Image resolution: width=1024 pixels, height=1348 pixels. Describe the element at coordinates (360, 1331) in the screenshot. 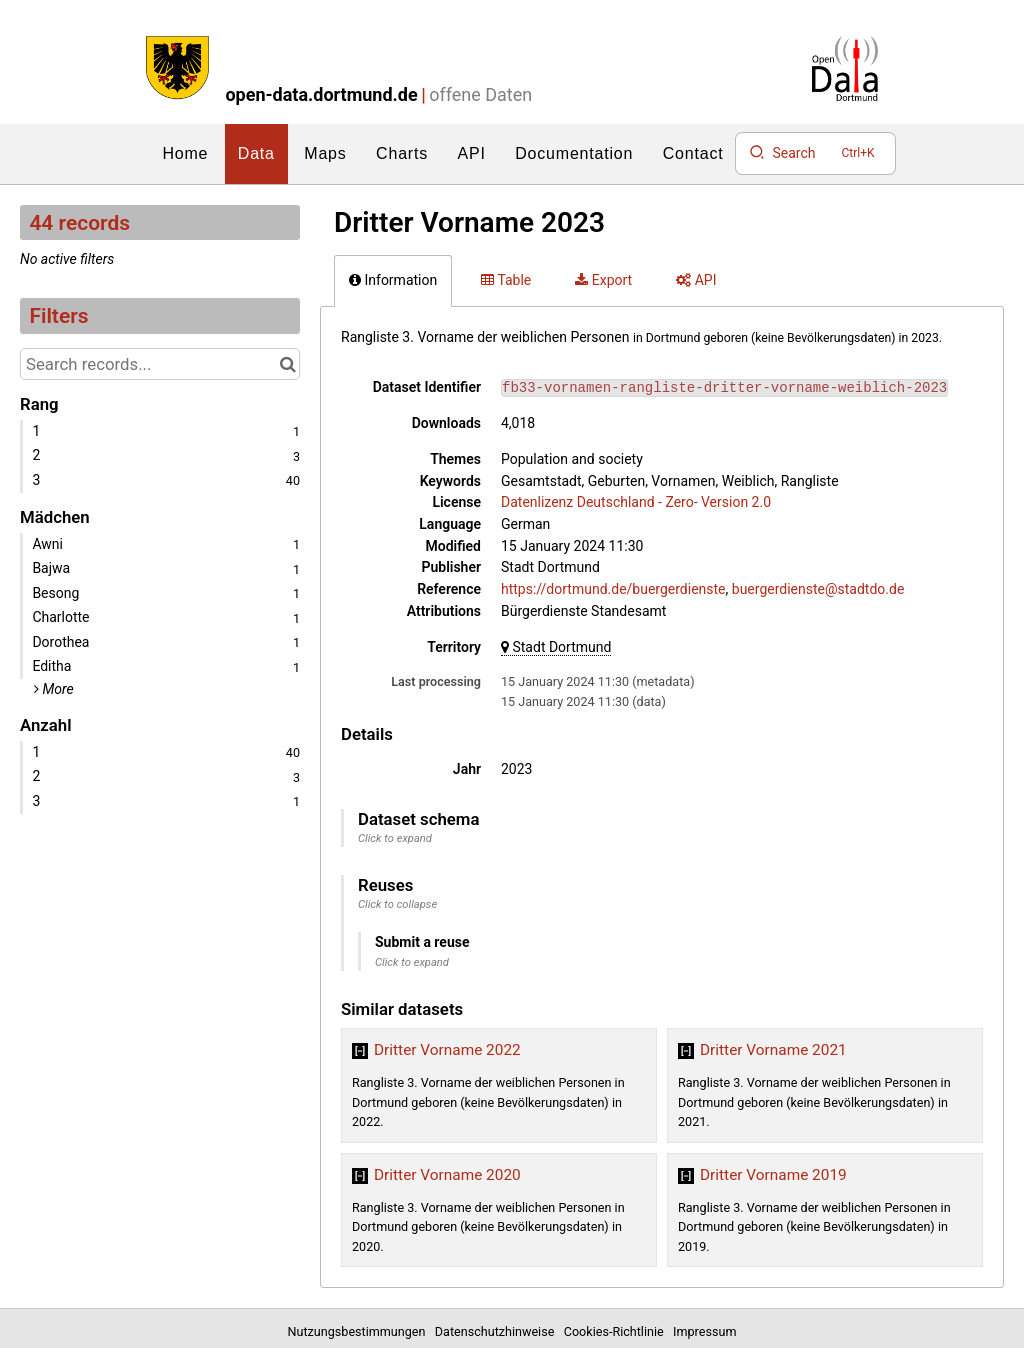

I see `Nutzungsbestimmungen` at that location.